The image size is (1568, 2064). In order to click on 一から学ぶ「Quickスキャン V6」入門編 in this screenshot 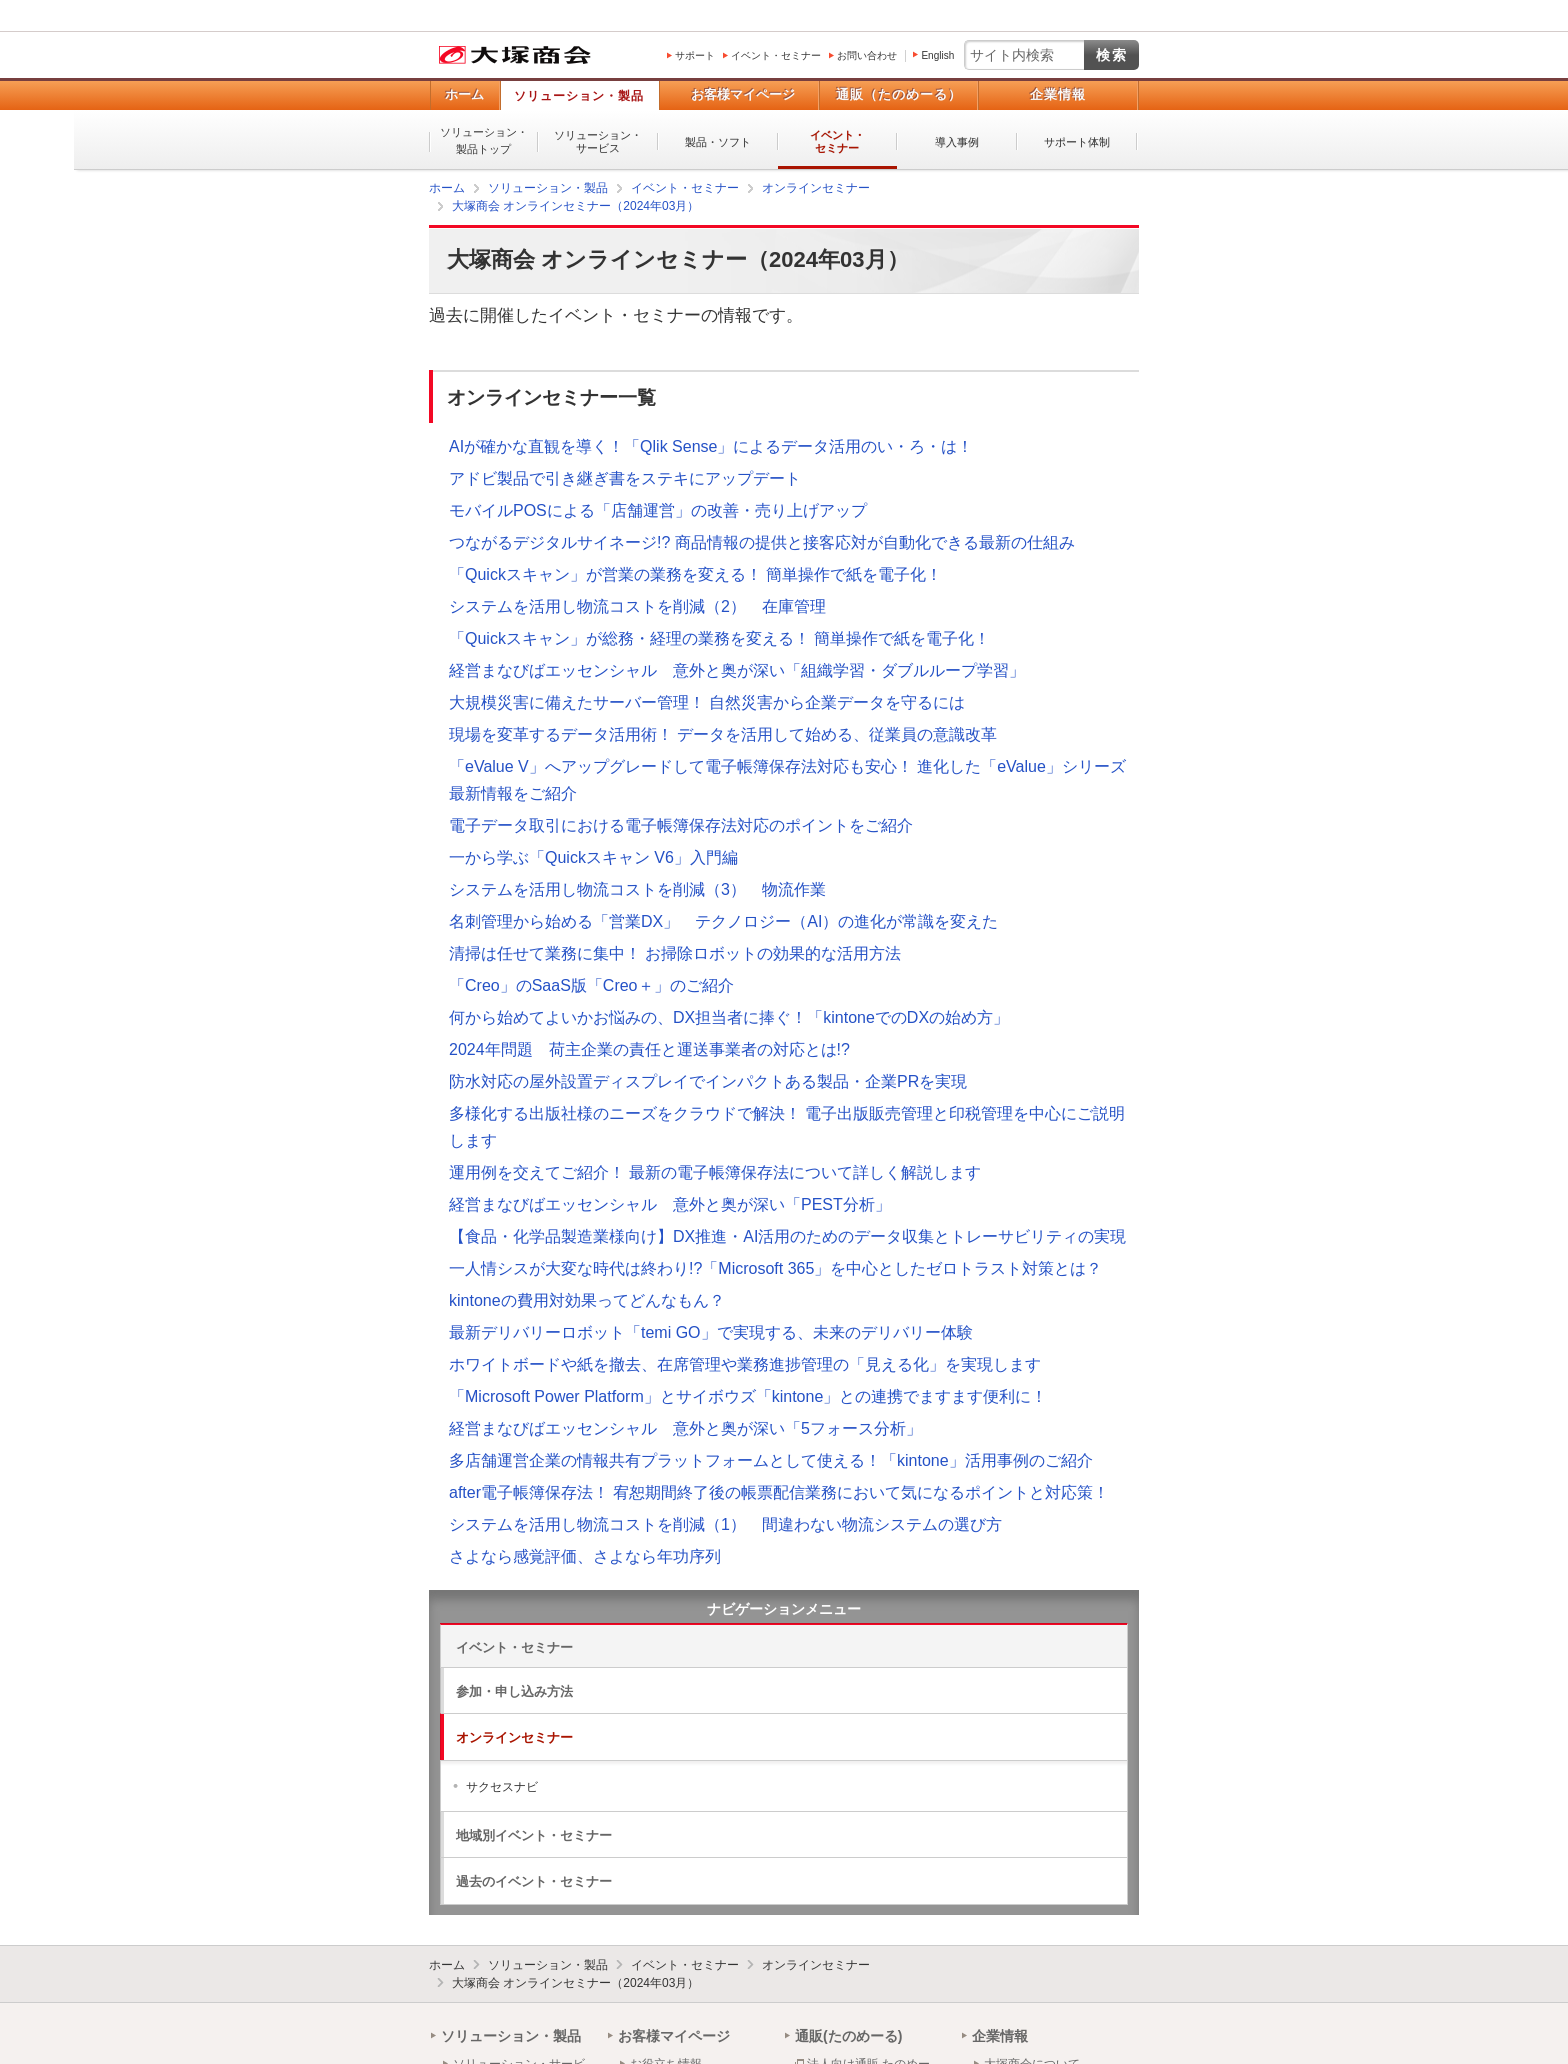, I will do `click(593, 857)`.